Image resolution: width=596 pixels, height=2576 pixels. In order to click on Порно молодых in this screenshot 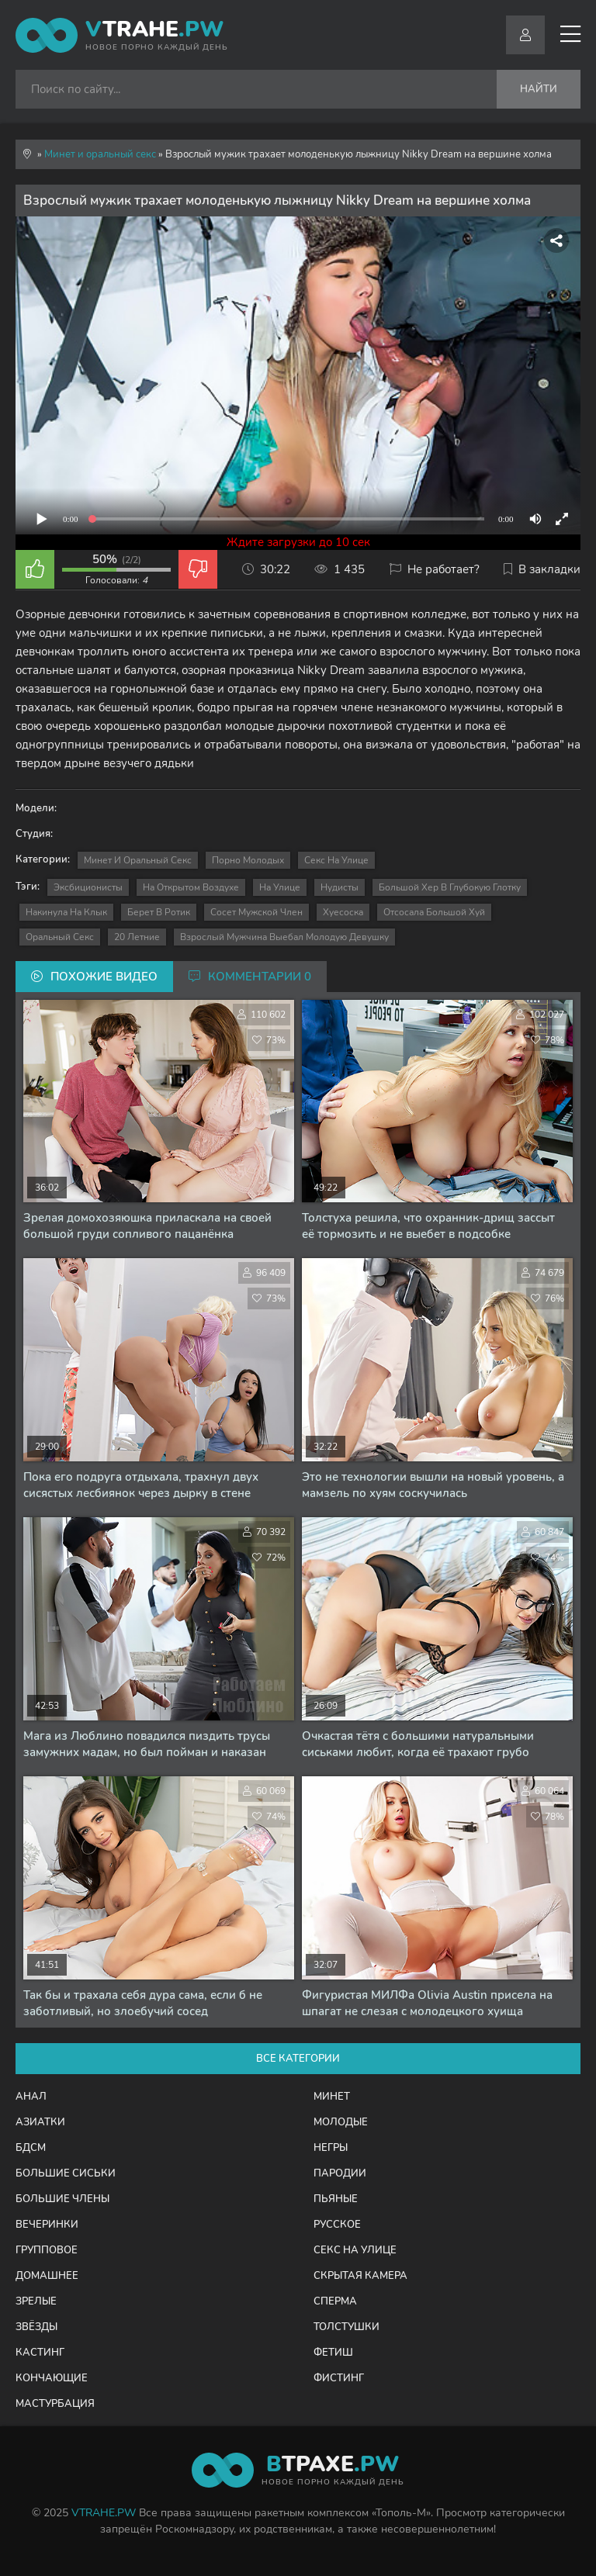, I will do `click(248, 860)`.